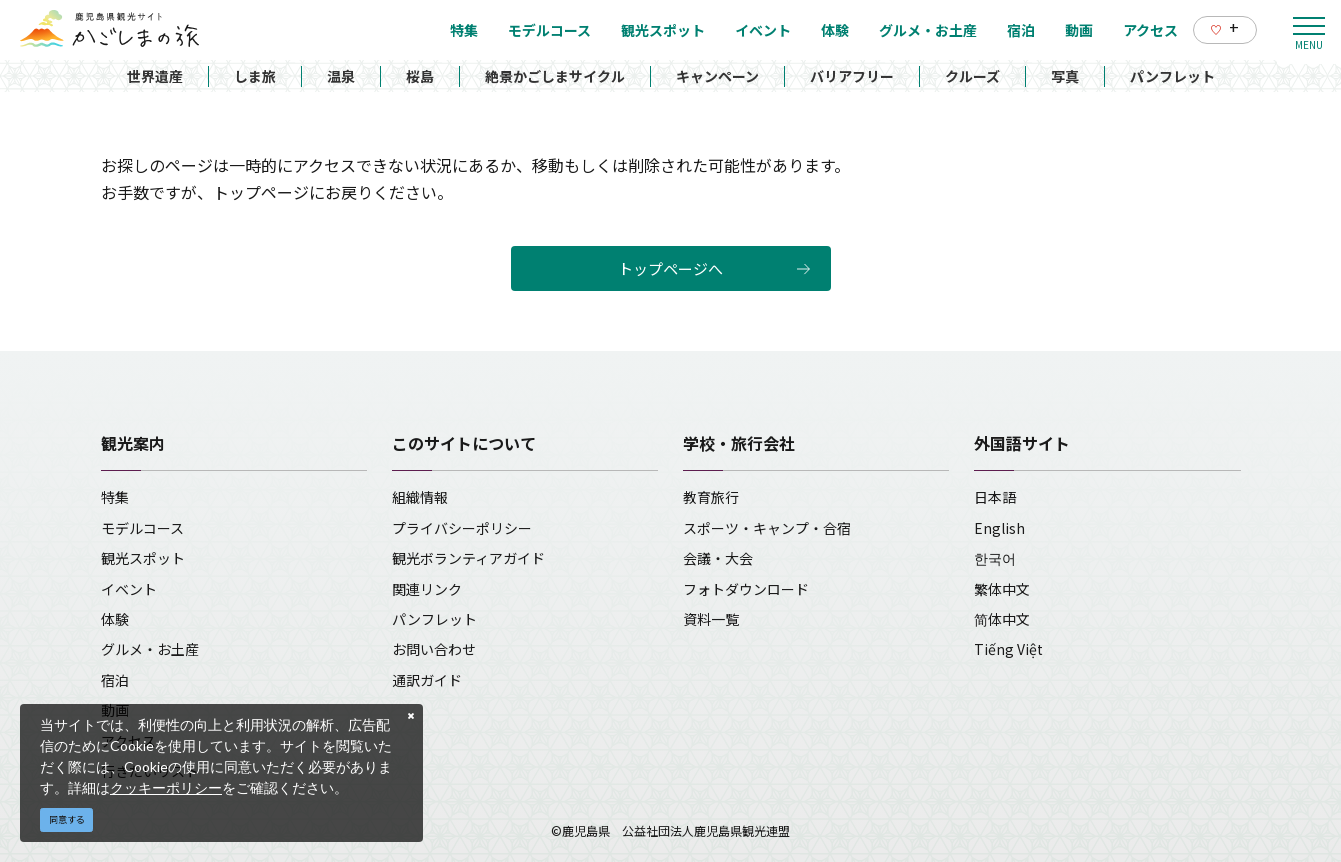 The height and width of the screenshot is (862, 1341). I want to click on 通訳ガイド, so click(427, 680).